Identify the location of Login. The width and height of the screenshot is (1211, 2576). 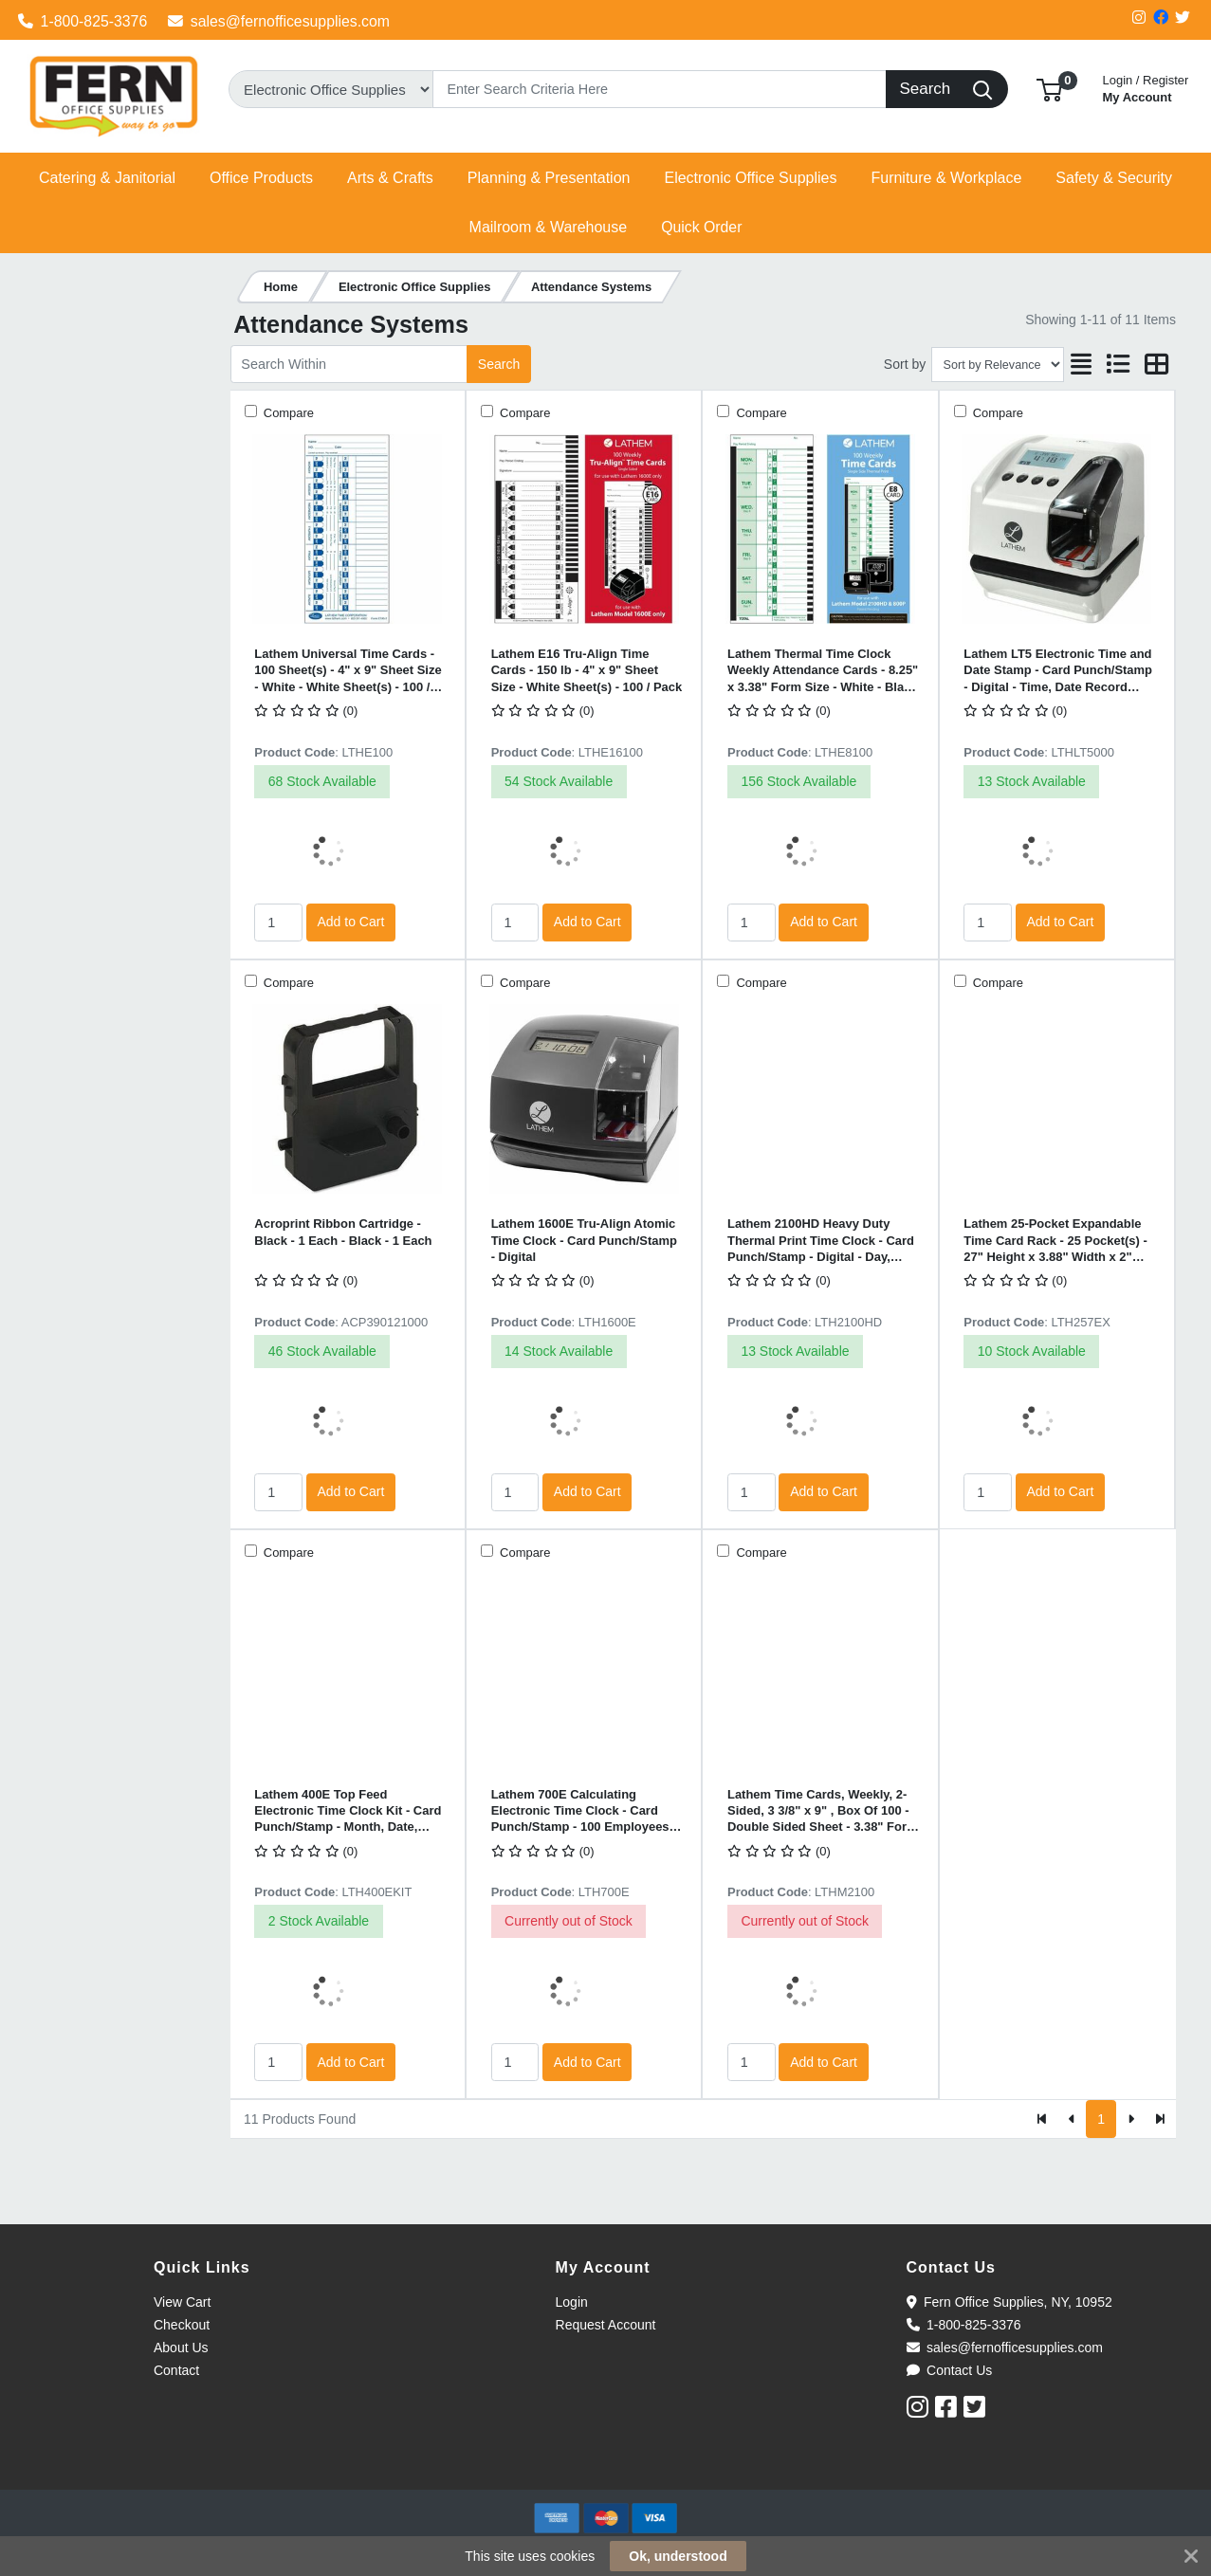
(572, 2302).